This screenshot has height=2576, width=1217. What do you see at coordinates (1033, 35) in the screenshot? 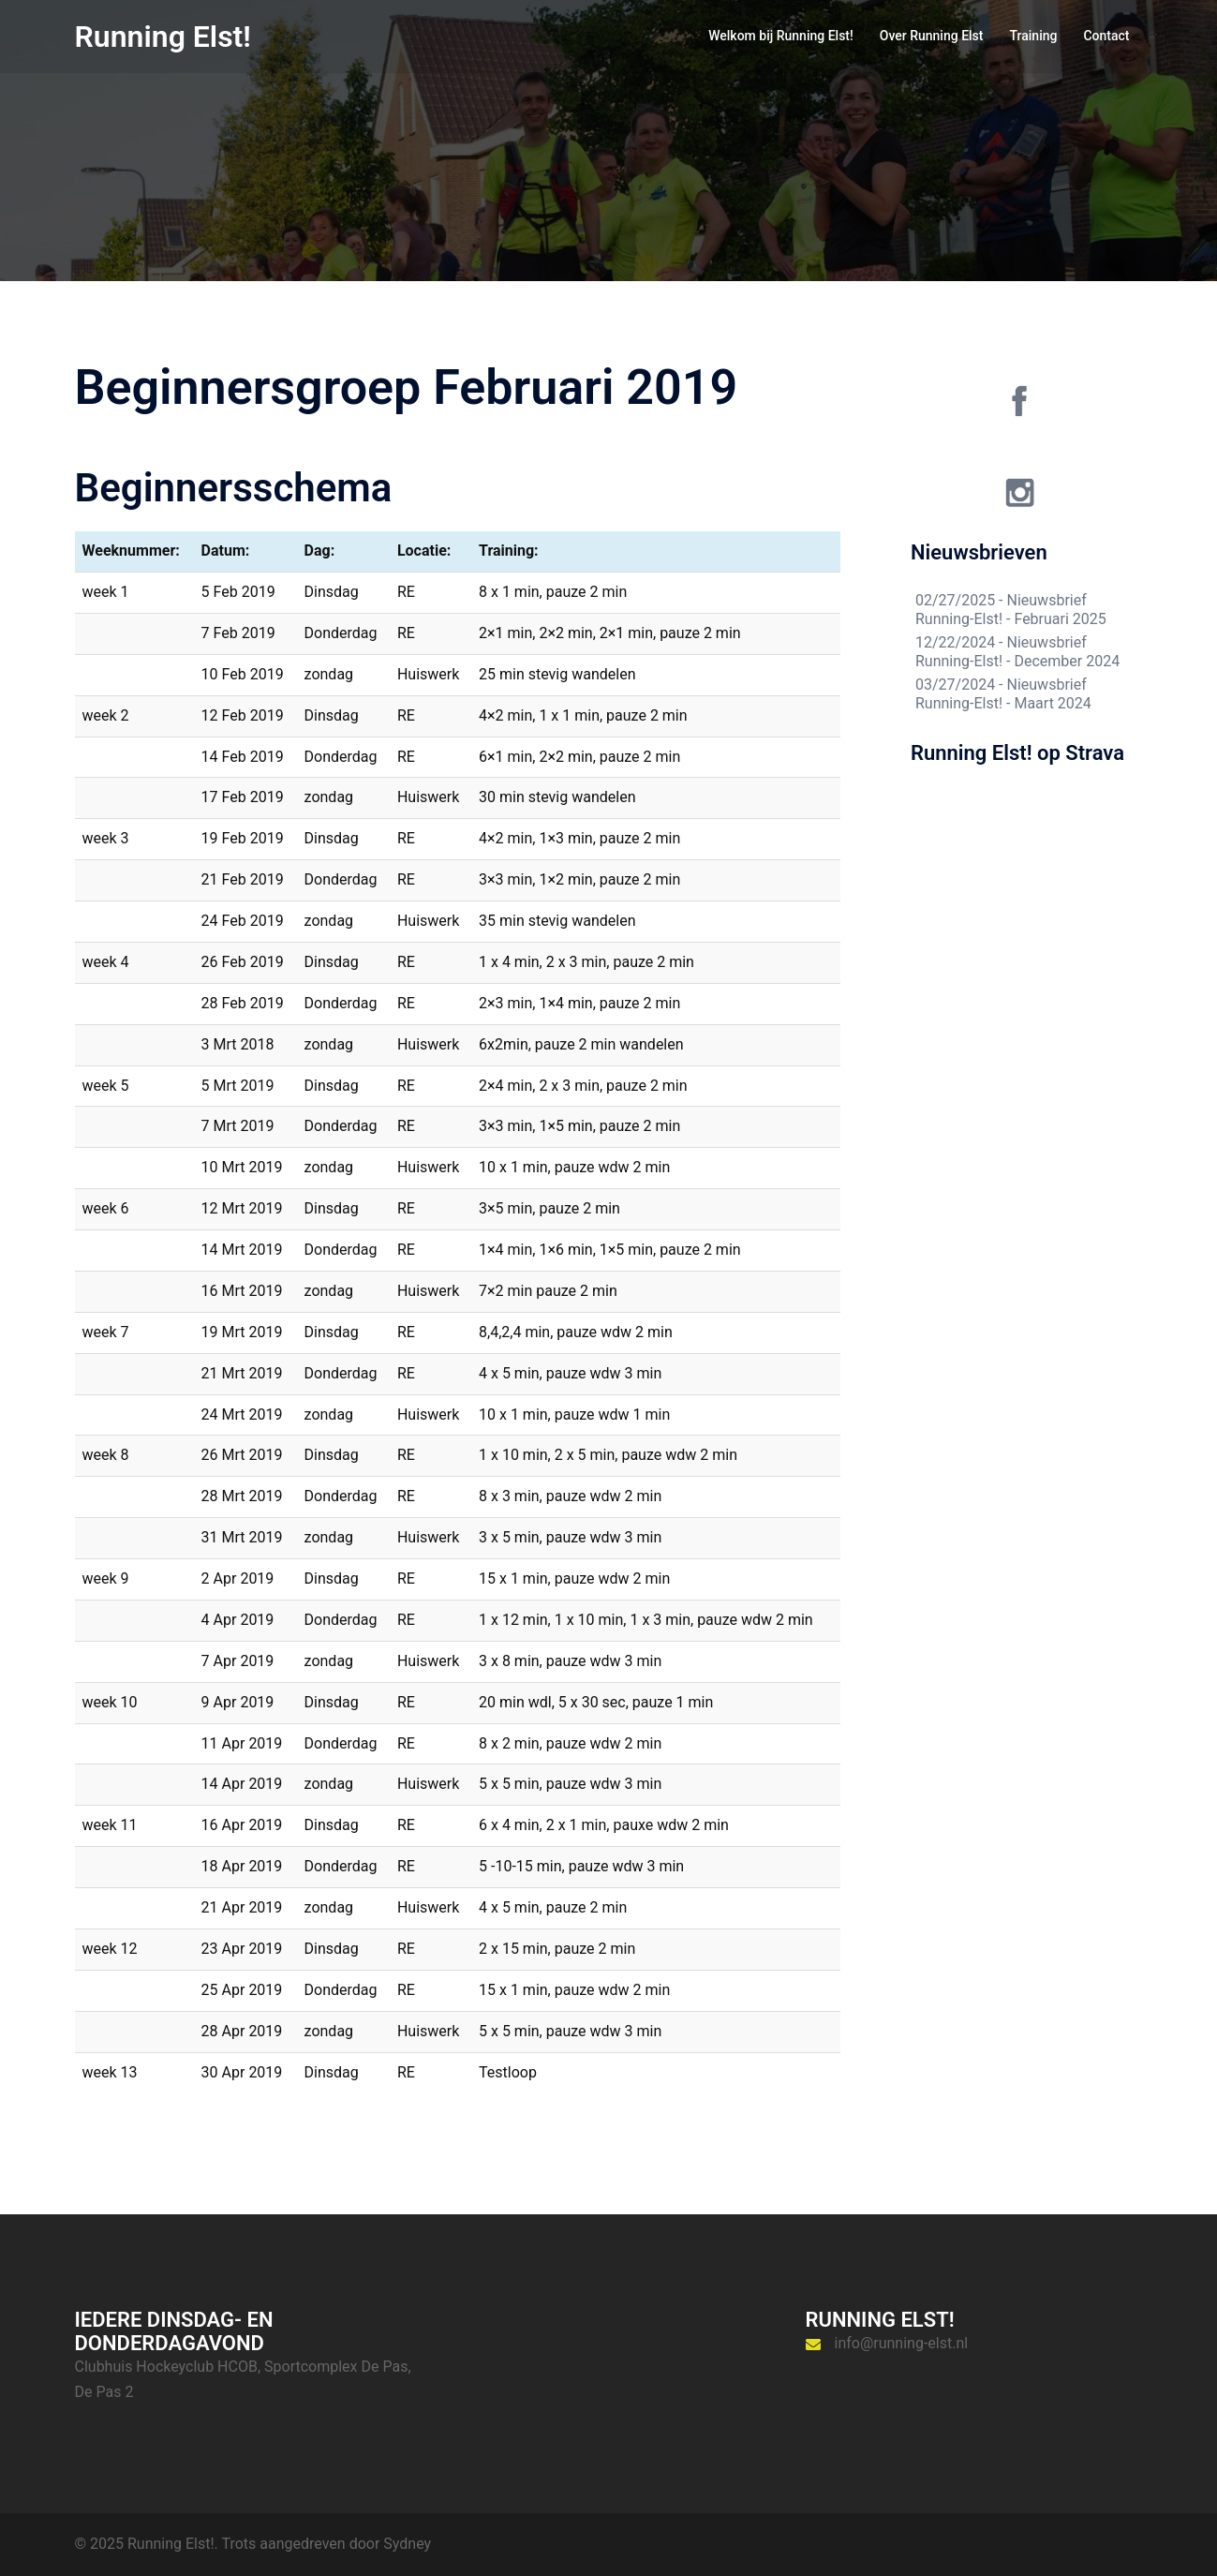
I see `Training` at bounding box center [1033, 35].